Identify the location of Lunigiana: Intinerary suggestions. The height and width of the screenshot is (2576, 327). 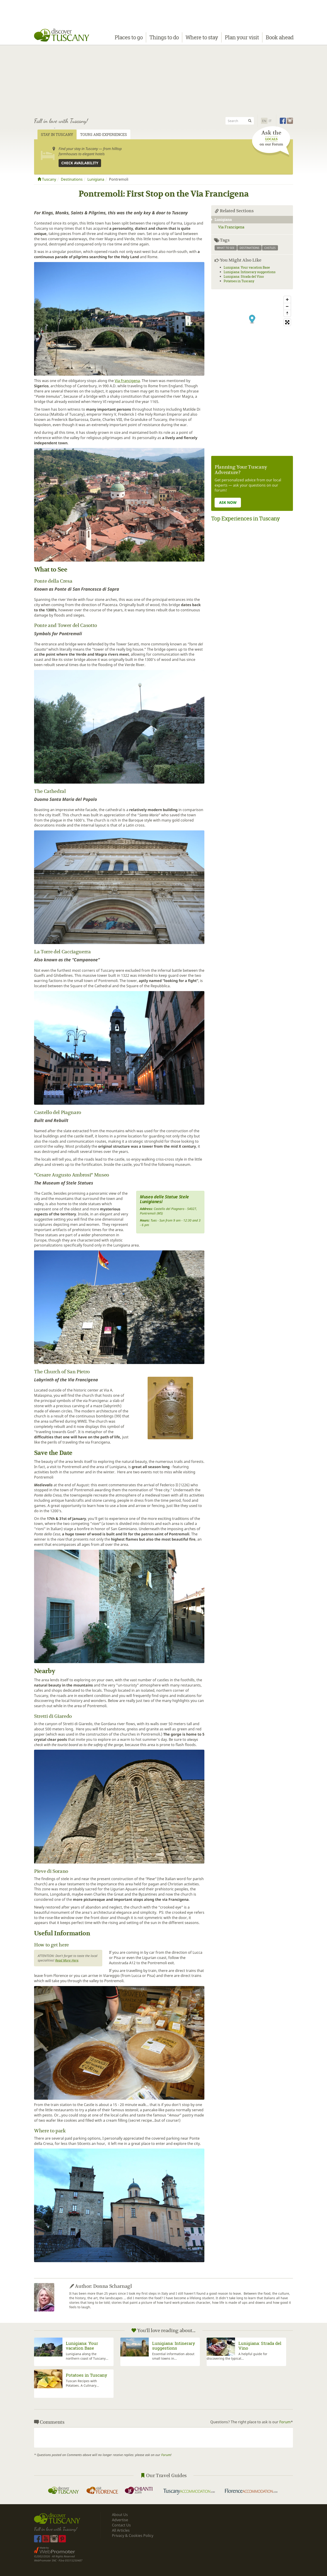
(249, 272).